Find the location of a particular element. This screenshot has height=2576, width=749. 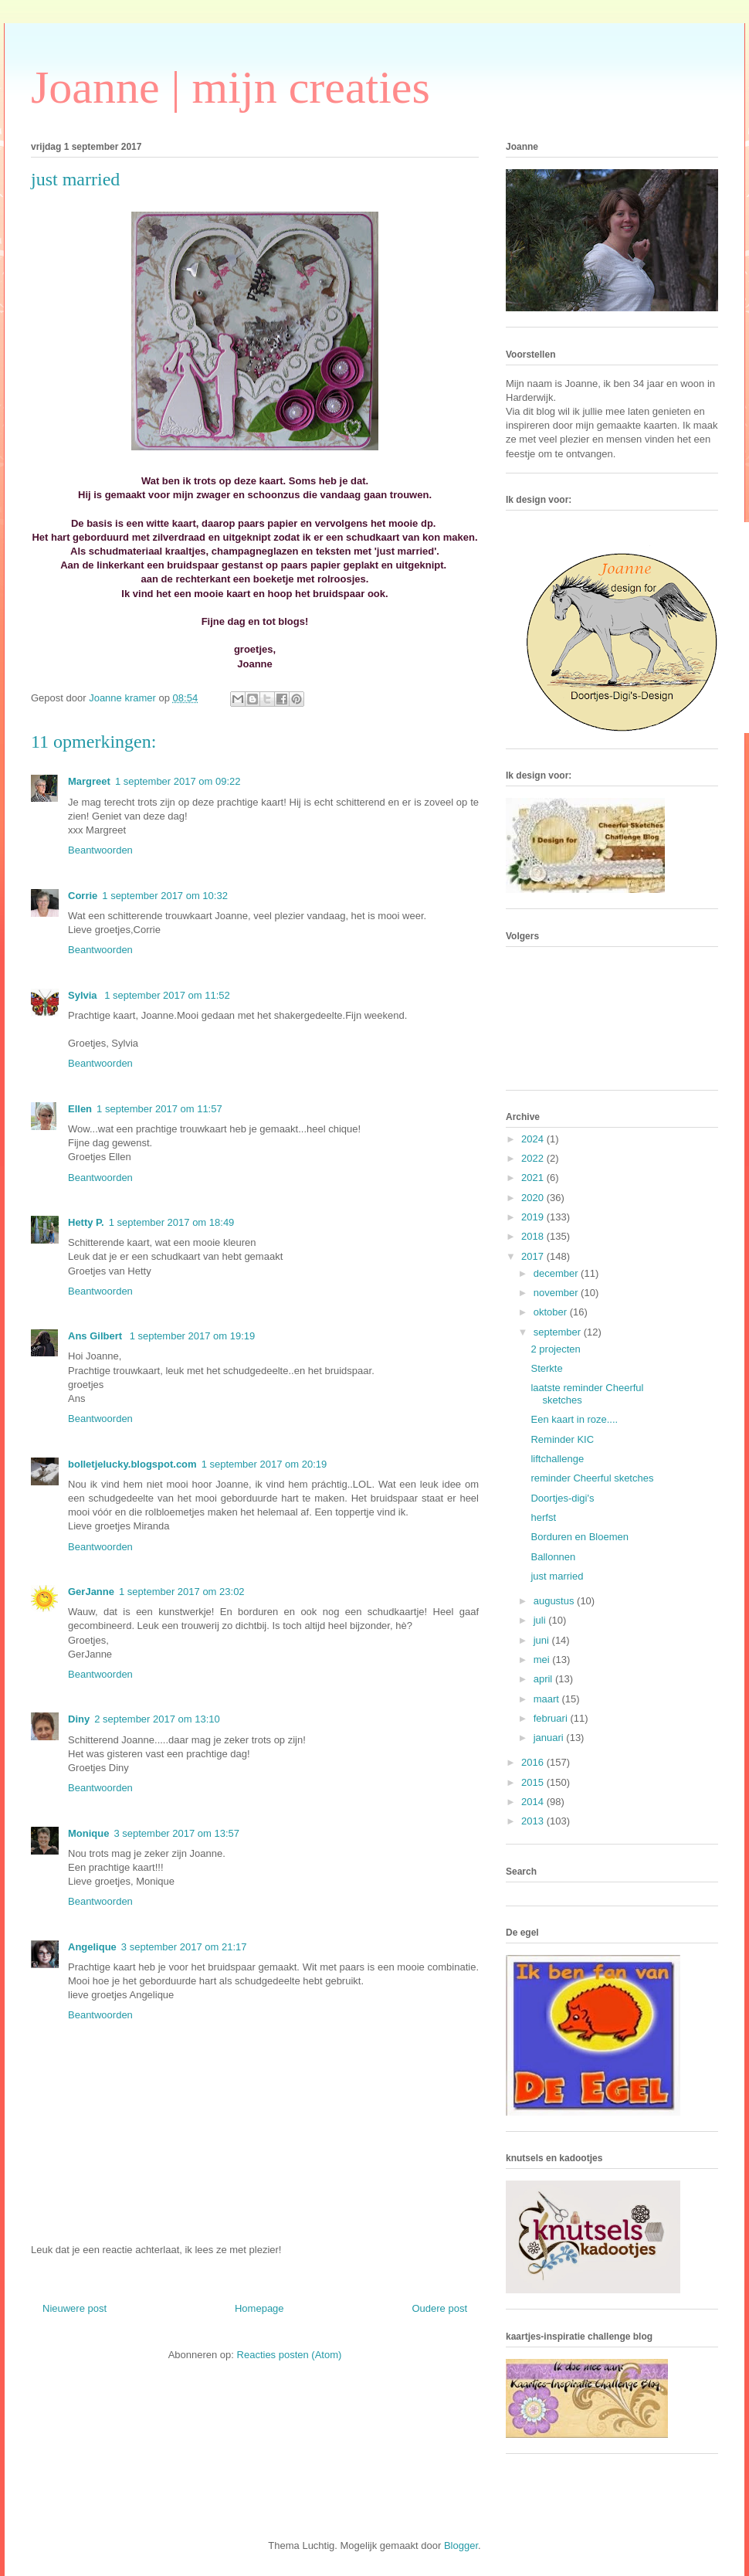

Oudere post is located at coordinates (439, 2308).